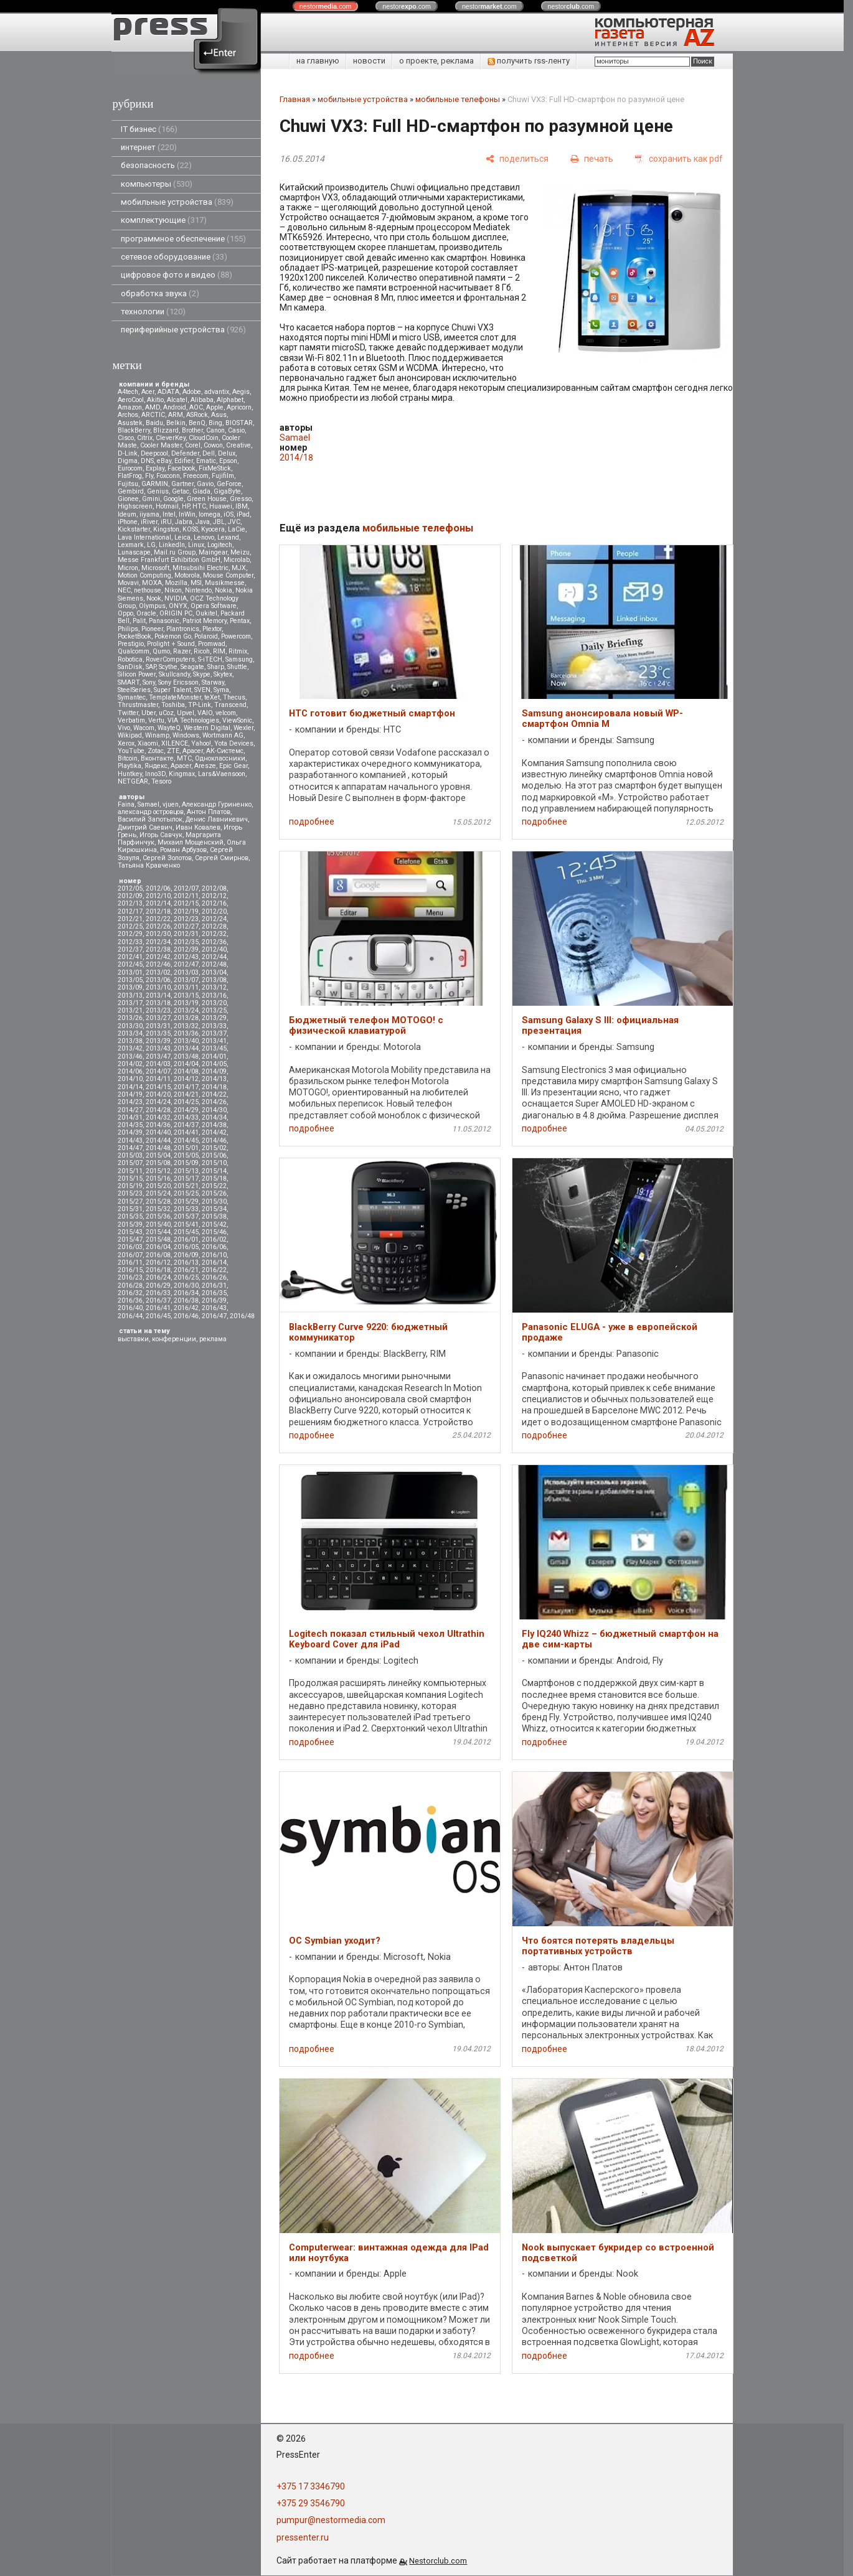 The image size is (853, 2576). What do you see at coordinates (174, 407) in the screenshot?
I see `Android` at bounding box center [174, 407].